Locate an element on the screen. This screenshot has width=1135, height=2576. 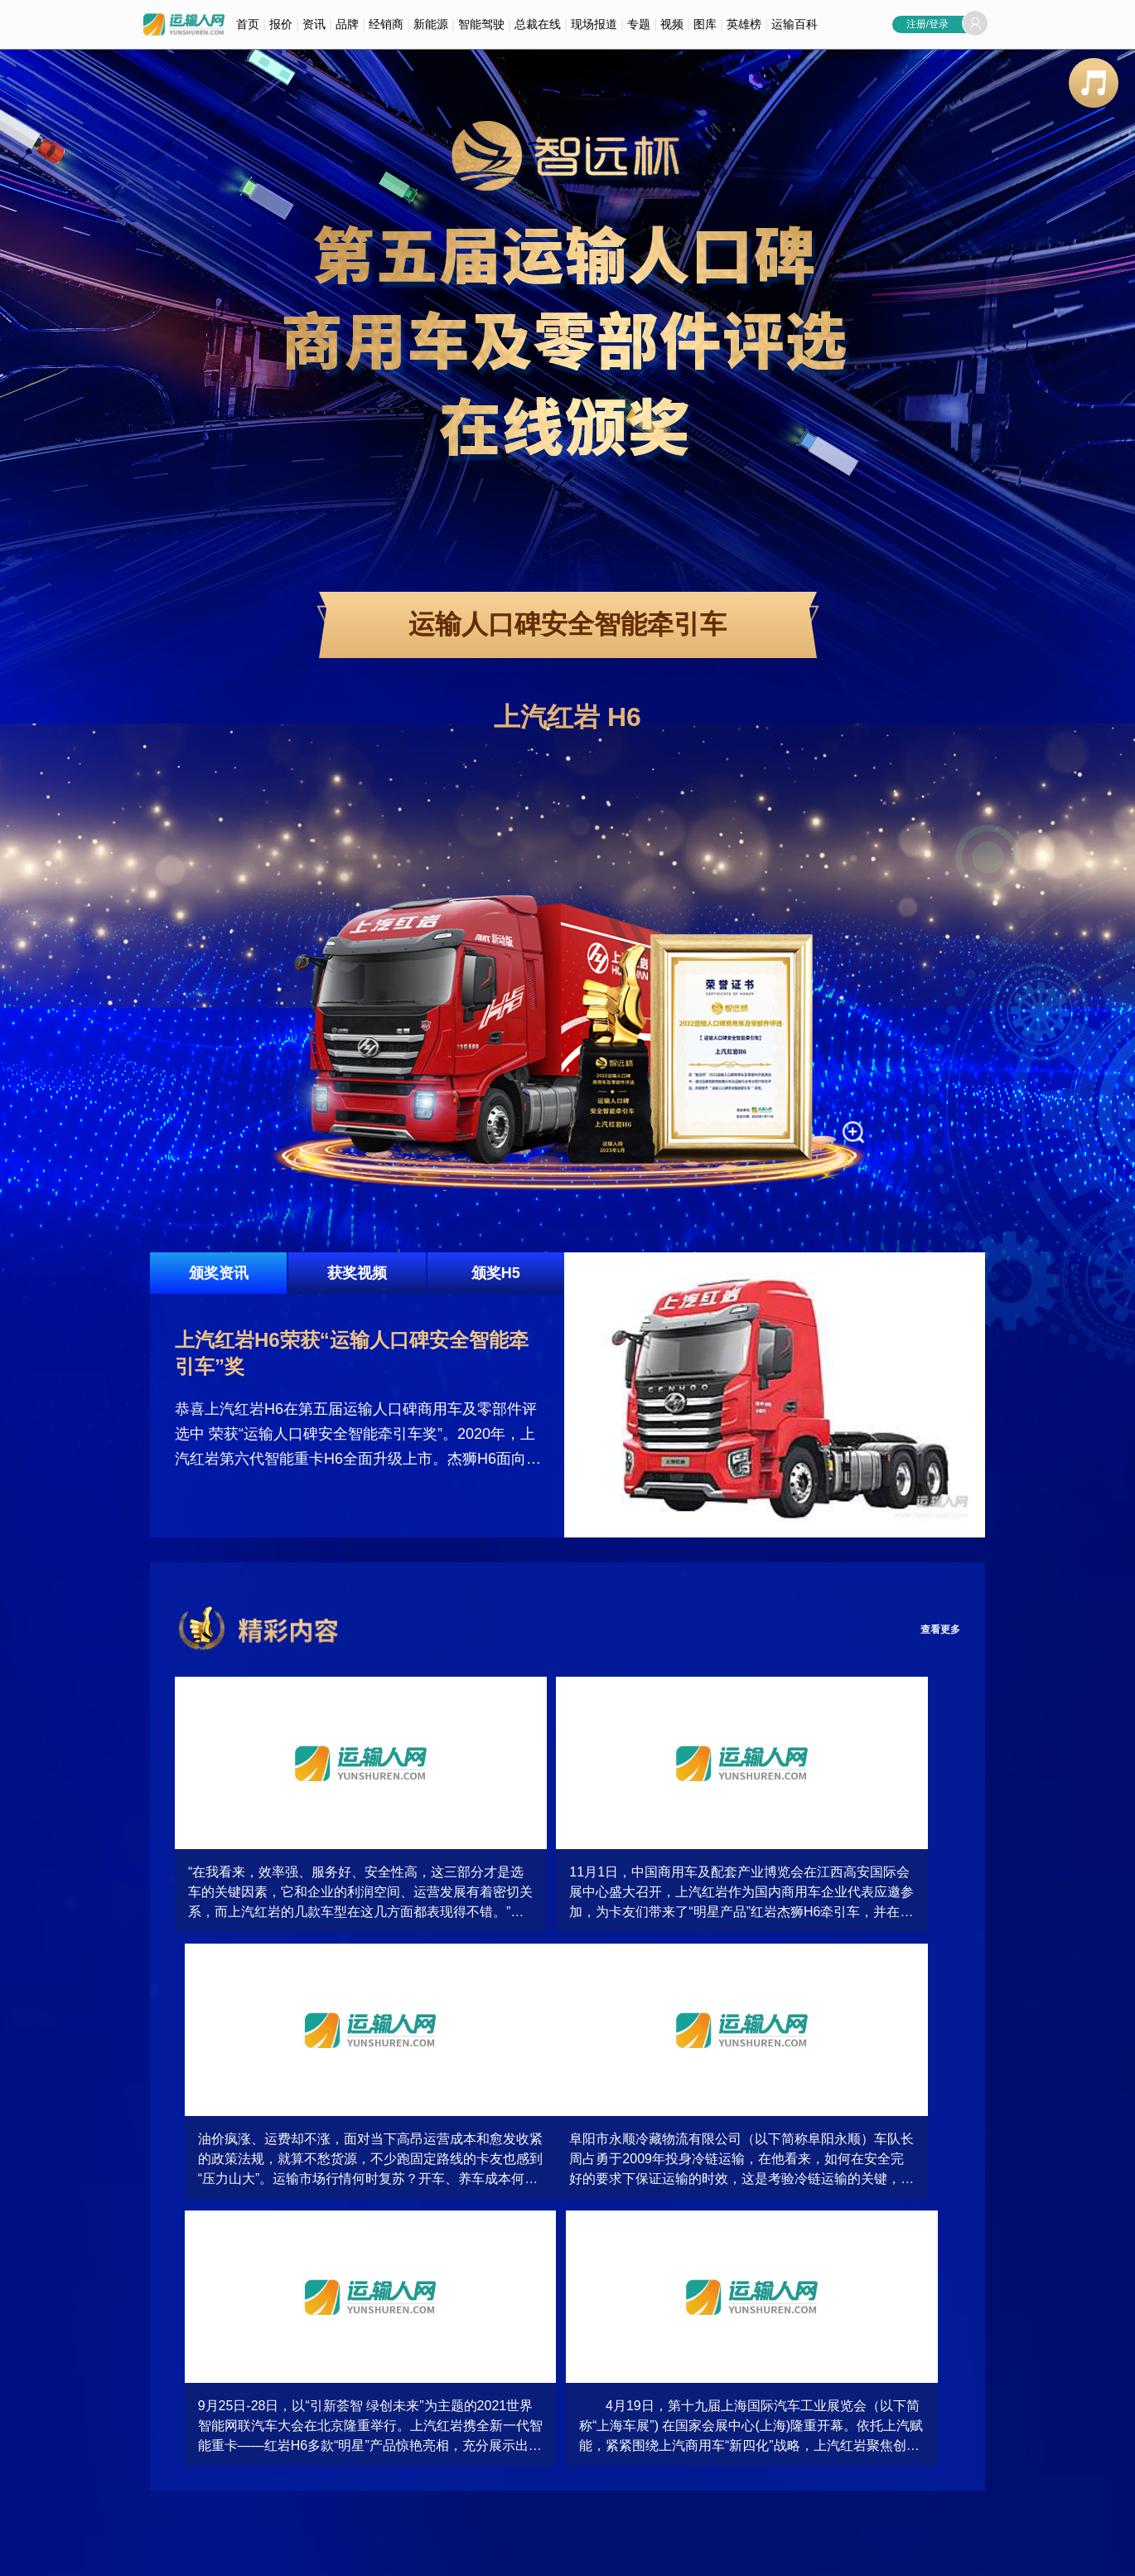
客车品牌关注指数排行榜 is located at coordinates (930, 2399).